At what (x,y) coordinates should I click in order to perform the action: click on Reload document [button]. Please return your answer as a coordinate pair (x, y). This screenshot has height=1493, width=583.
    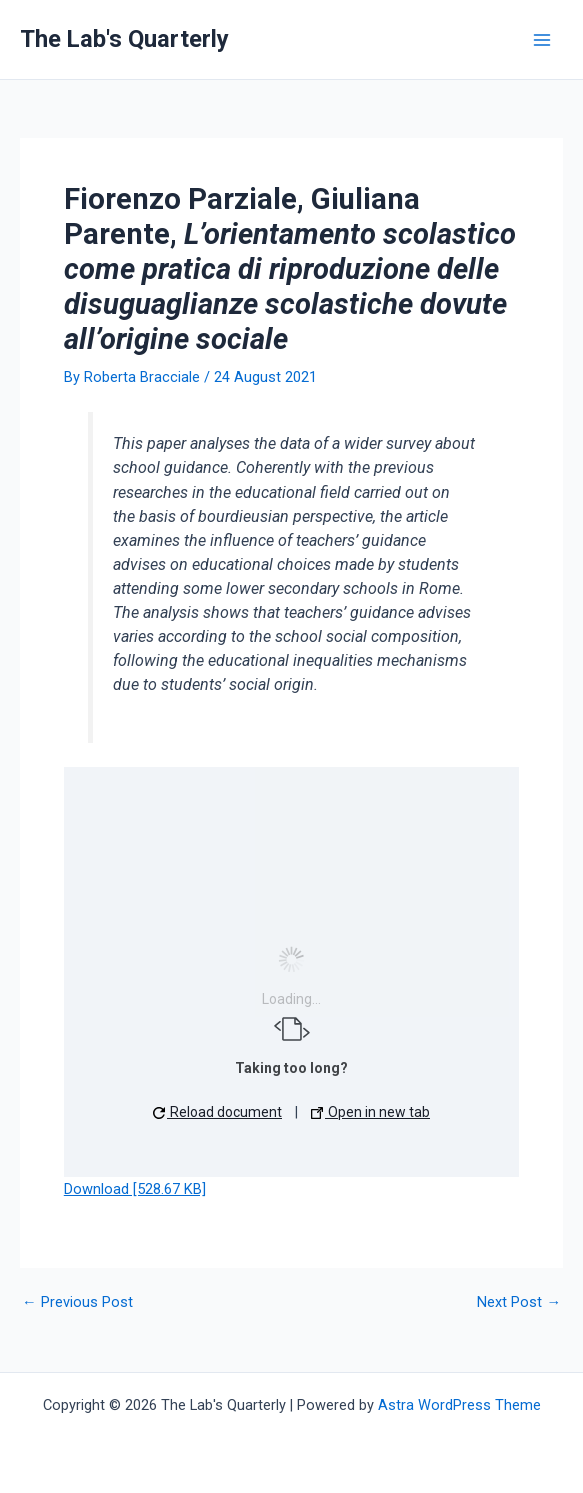
    Looking at the image, I should click on (217, 1112).